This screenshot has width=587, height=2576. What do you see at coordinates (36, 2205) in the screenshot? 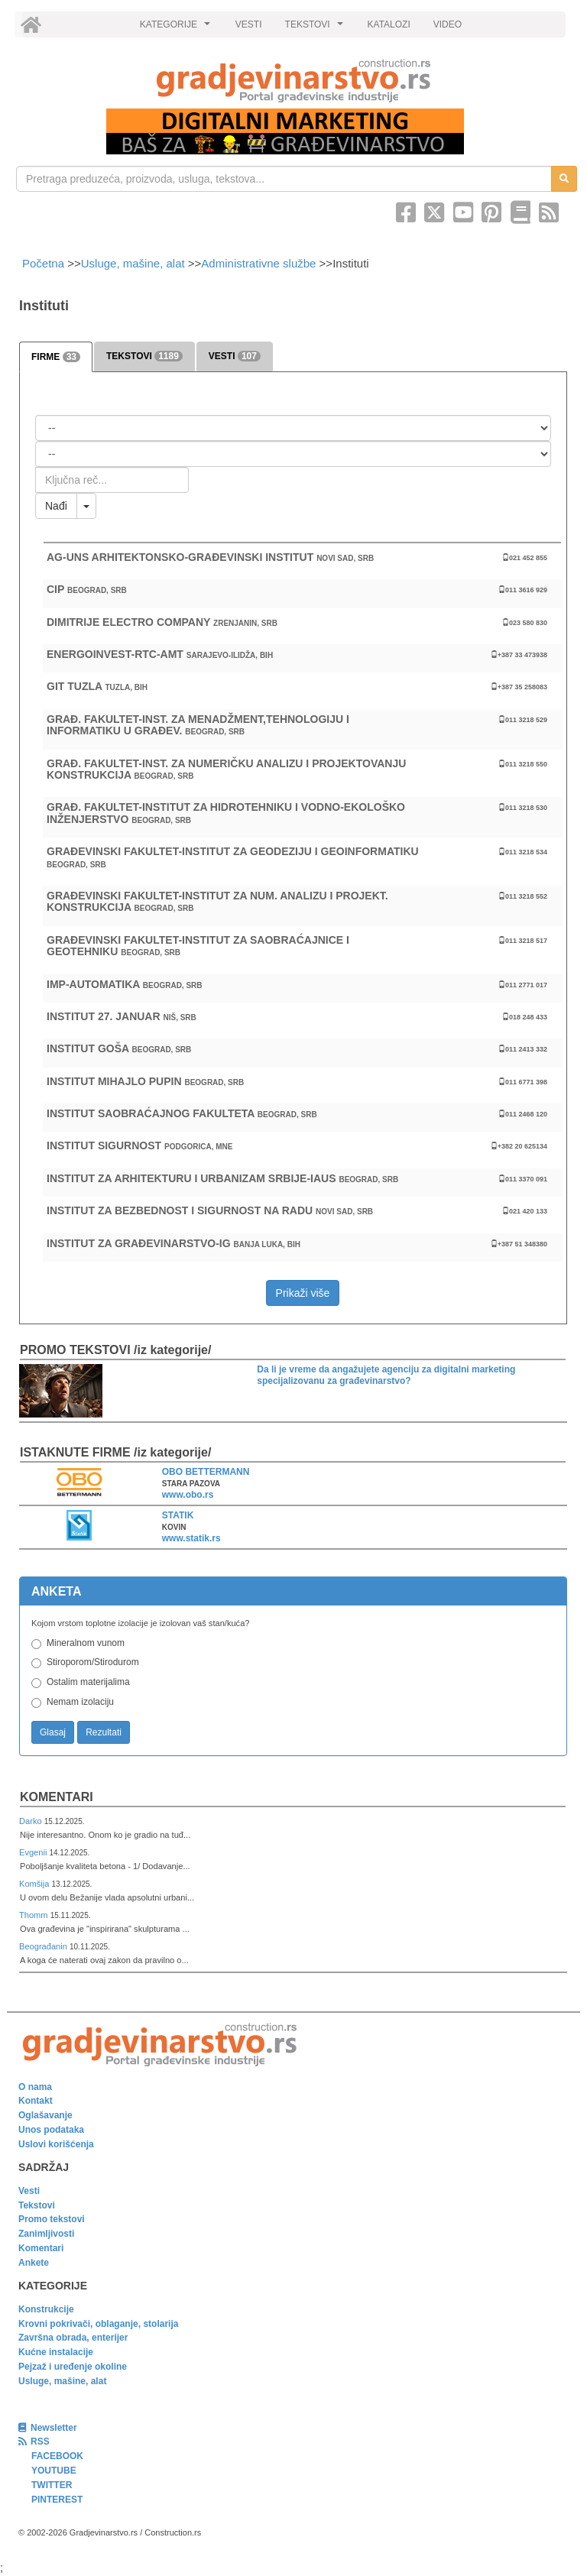
I see `Tekstovi` at bounding box center [36, 2205].